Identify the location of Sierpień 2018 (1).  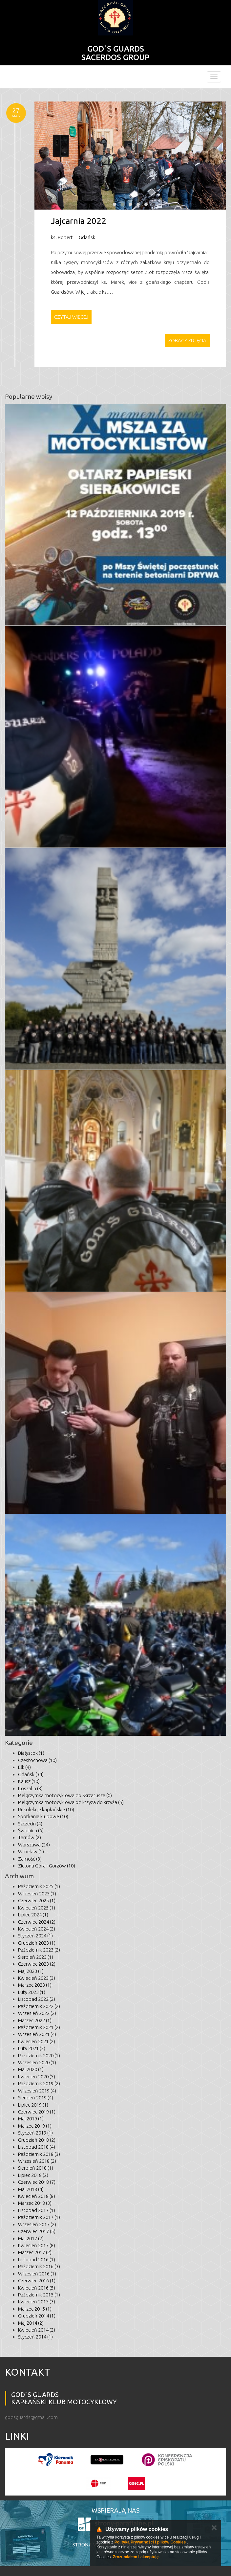
(35, 2168).